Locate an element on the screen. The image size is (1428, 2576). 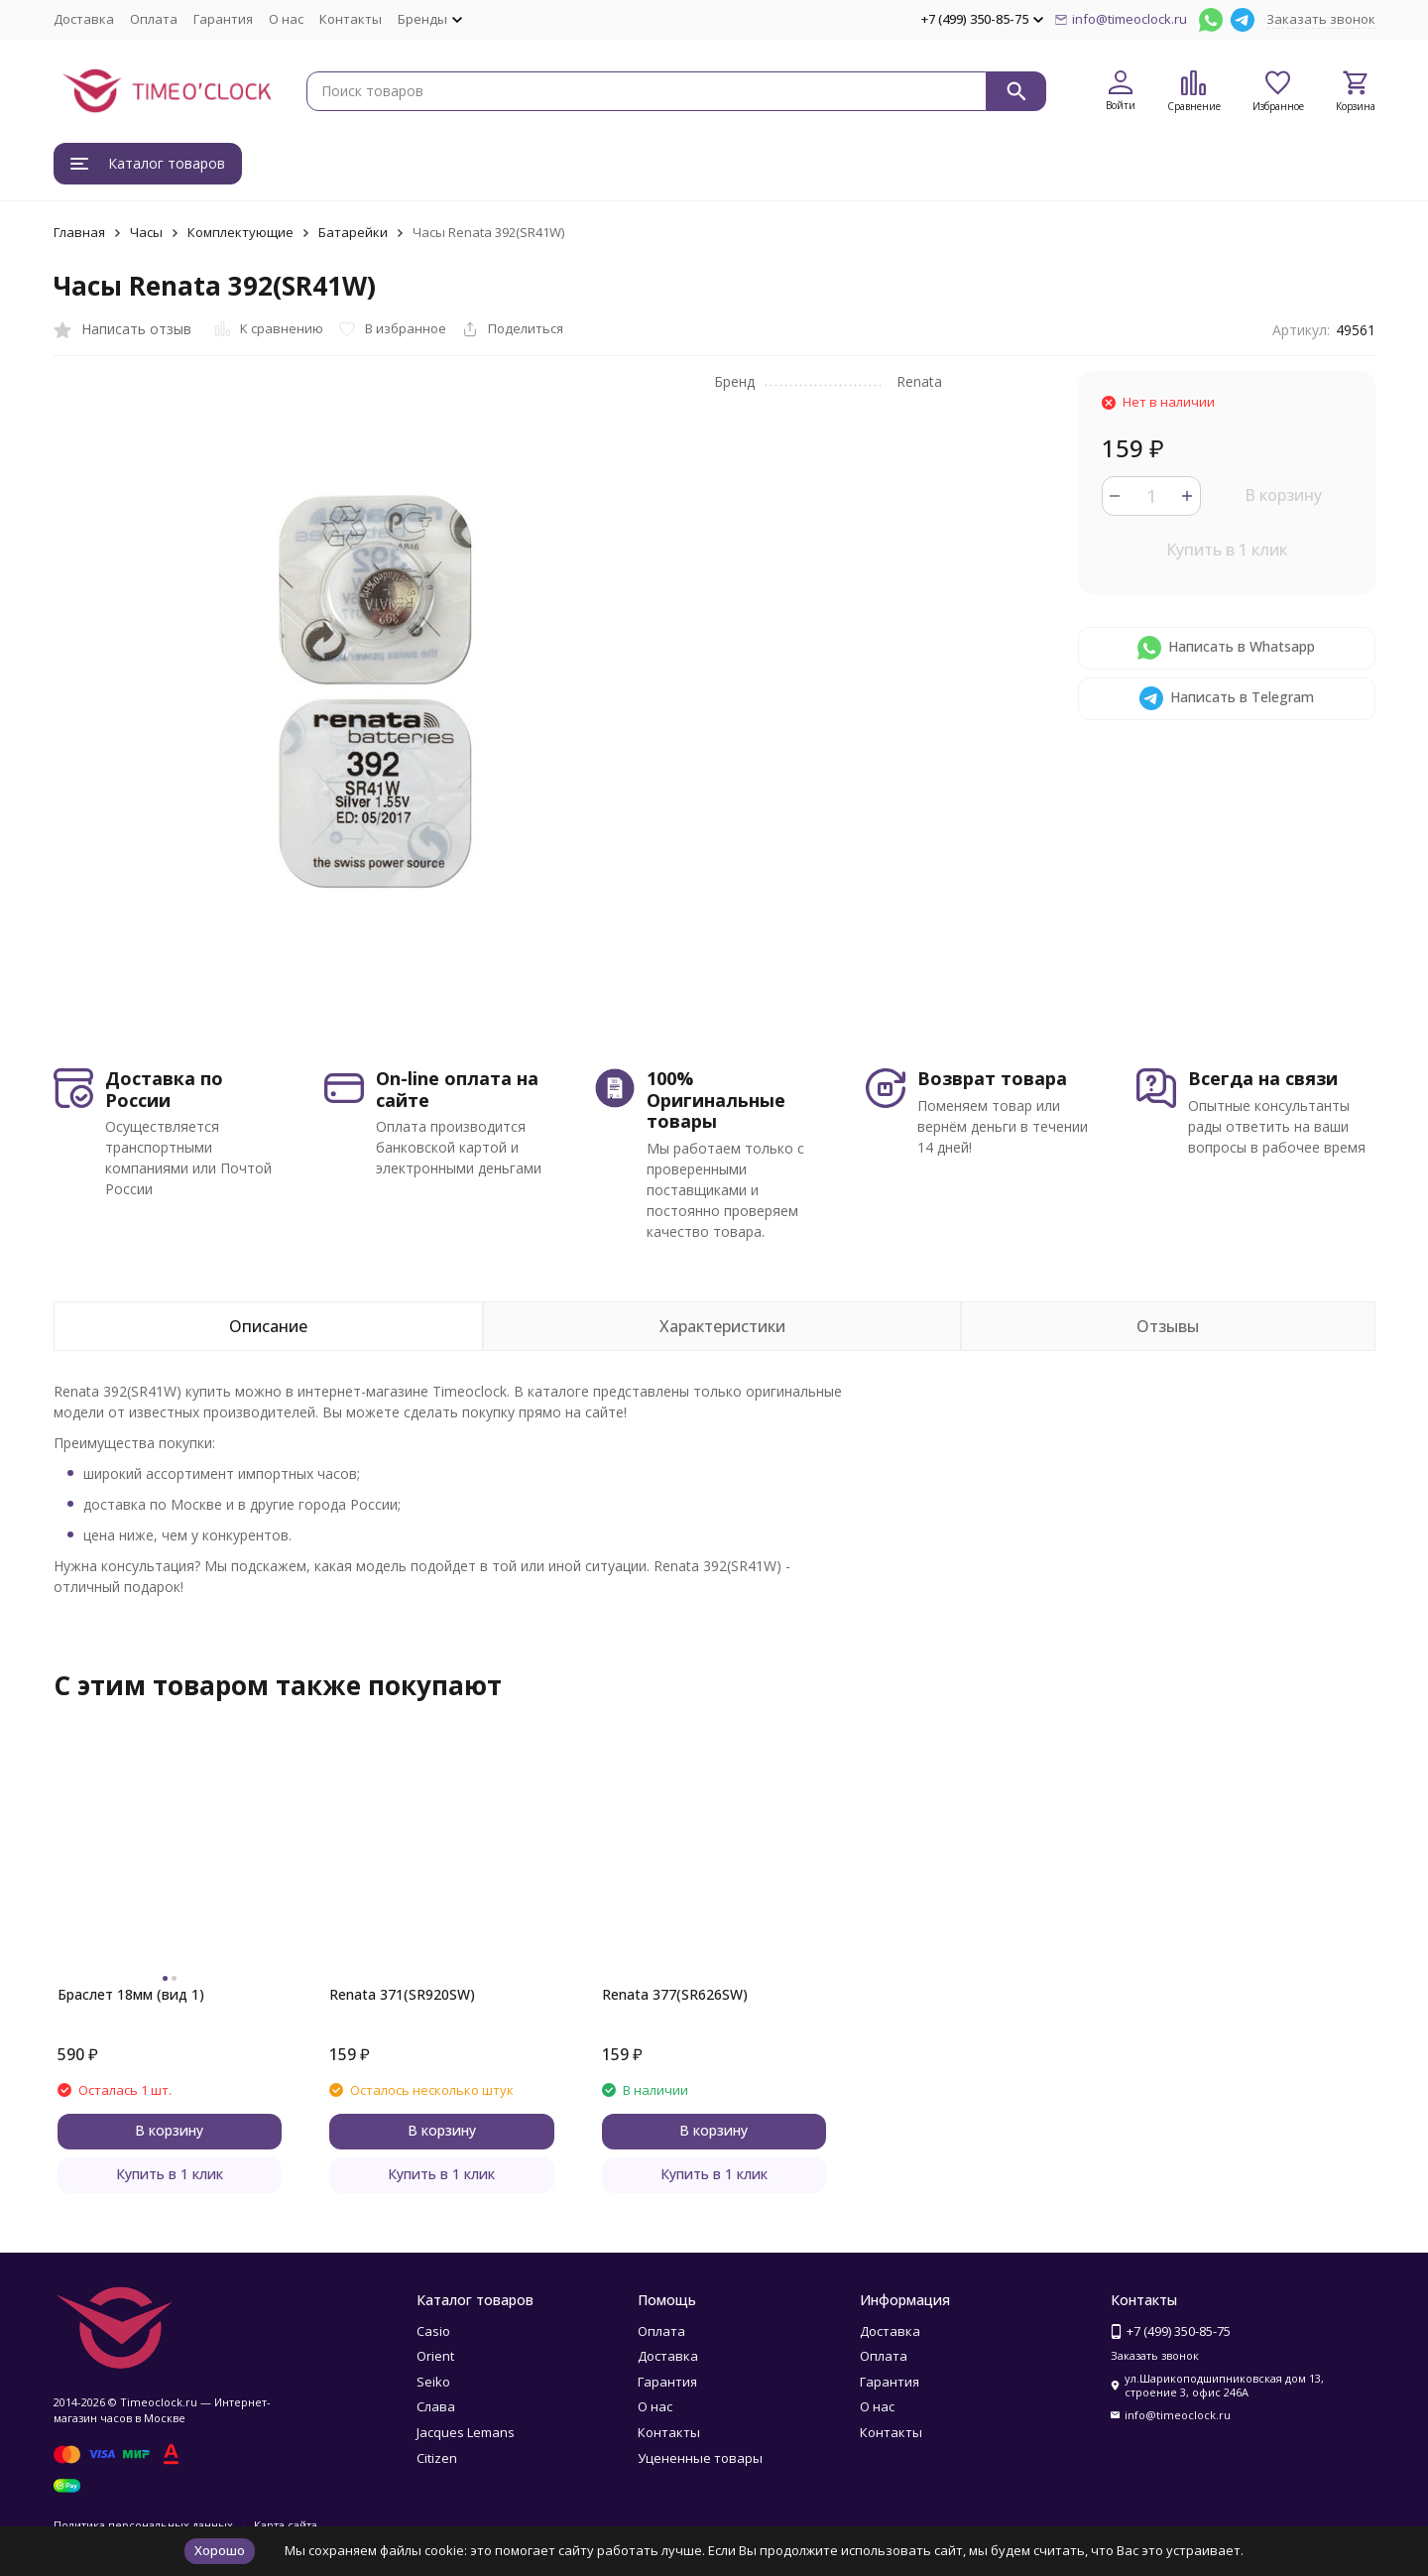
Купить в 1 клик is located at coordinates (1226, 549).